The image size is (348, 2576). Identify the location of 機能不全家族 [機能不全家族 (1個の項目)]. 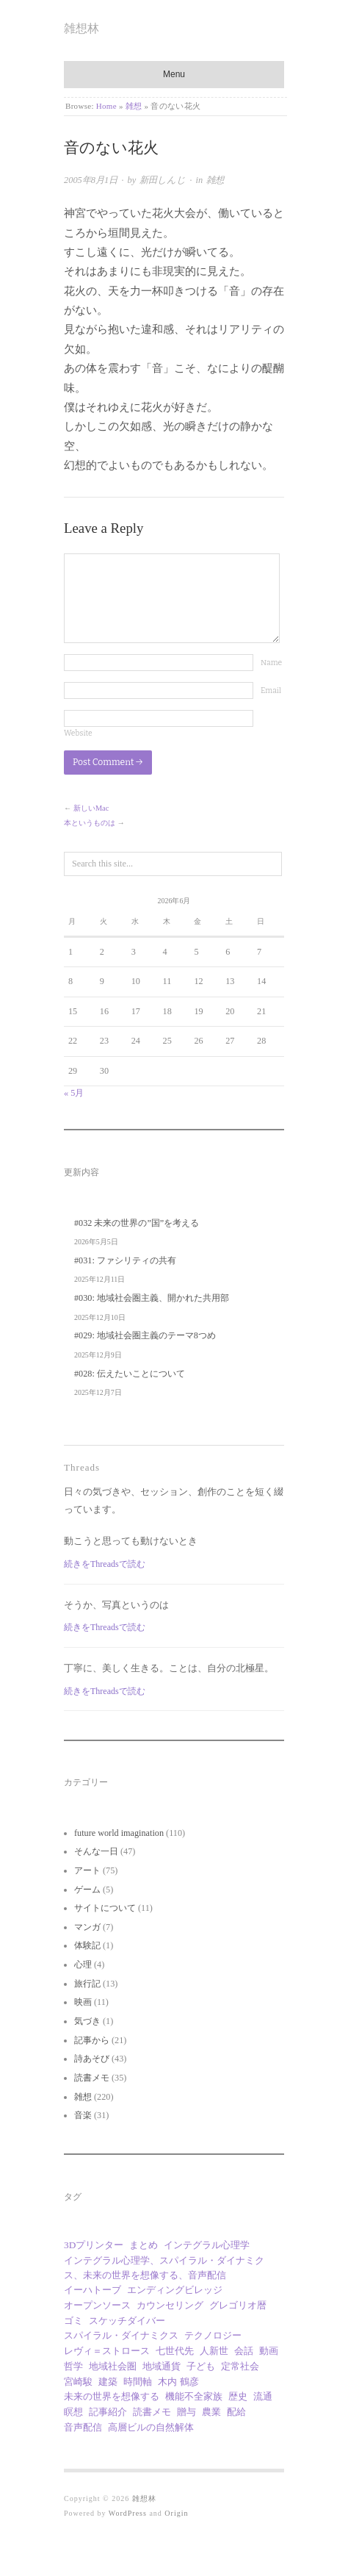
(193, 2396).